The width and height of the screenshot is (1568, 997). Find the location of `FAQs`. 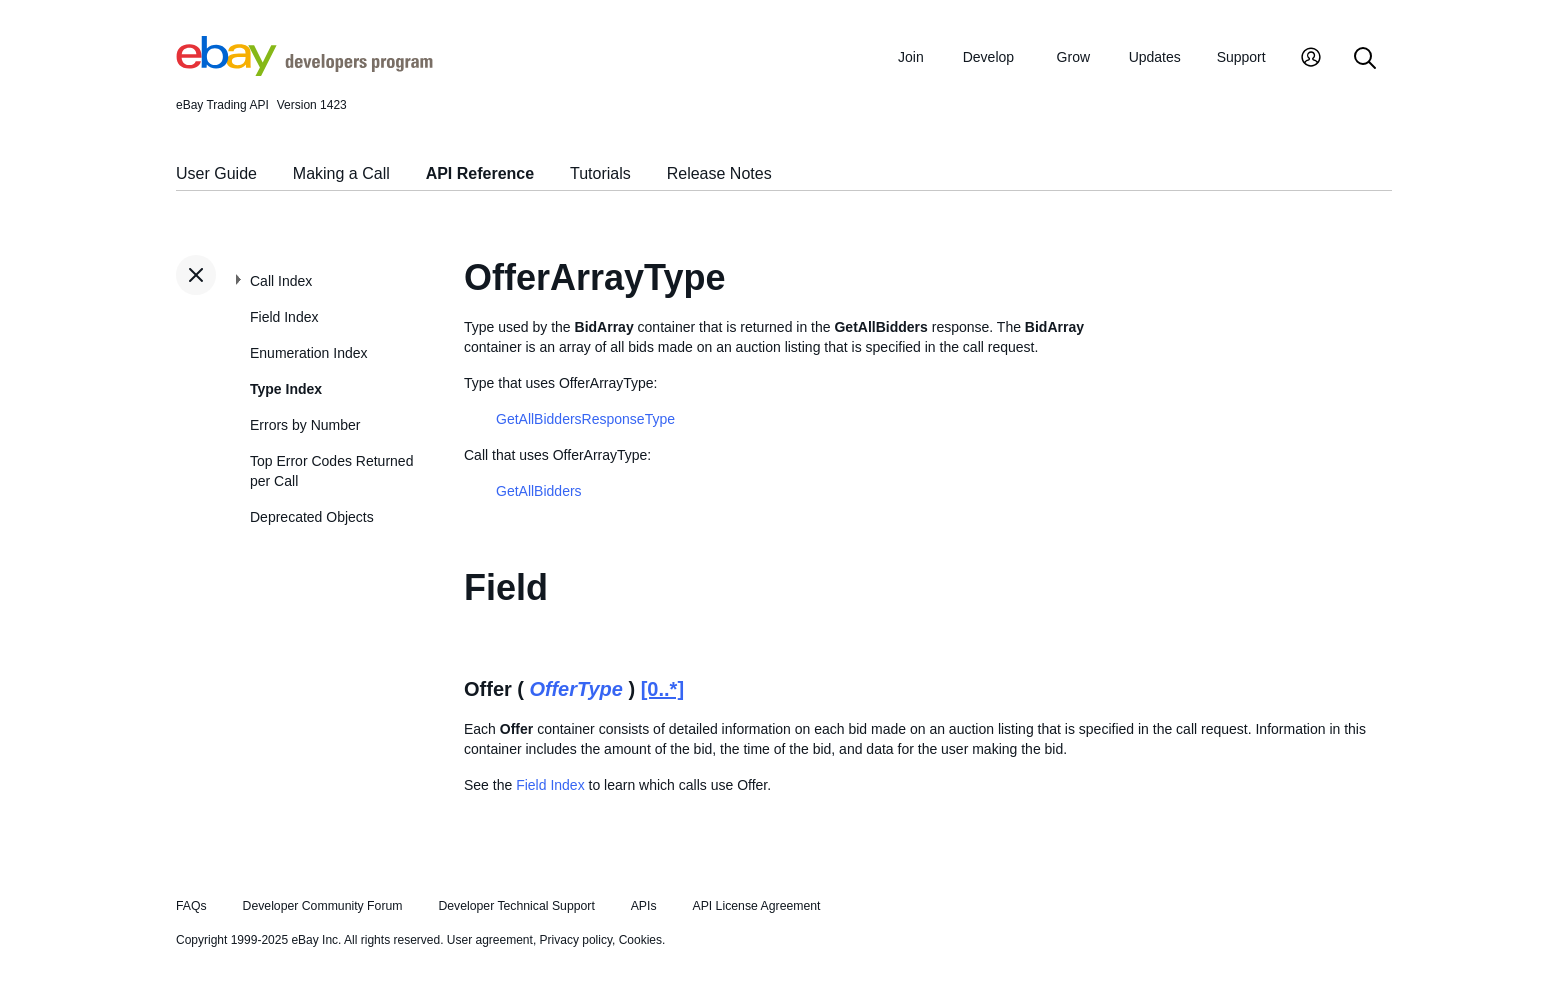

FAQs is located at coordinates (191, 906).